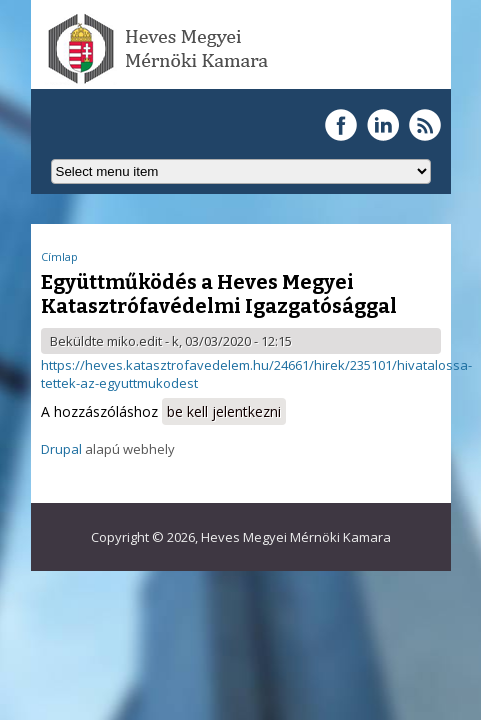 Image resolution: width=481 pixels, height=720 pixels. I want to click on Drupal, so click(61, 449).